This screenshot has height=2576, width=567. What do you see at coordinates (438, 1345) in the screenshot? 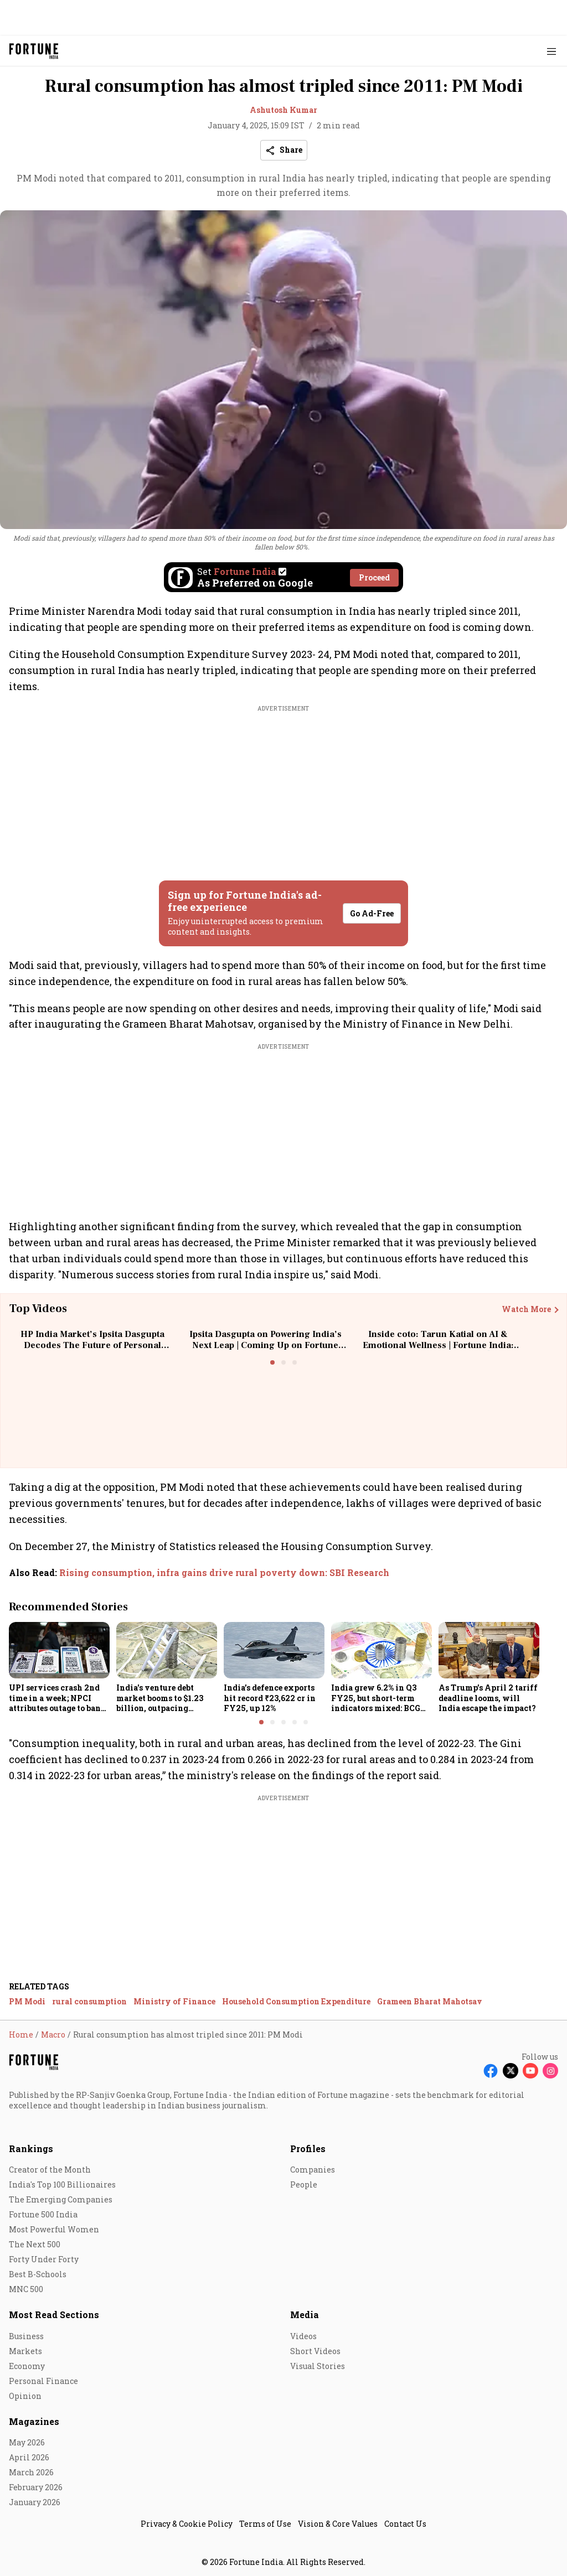
I see `Inside coto: Tarun Katial on AI & Emotional Wellness | Fortune India: The Disruptors Podcast🎙️` at bounding box center [438, 1345].